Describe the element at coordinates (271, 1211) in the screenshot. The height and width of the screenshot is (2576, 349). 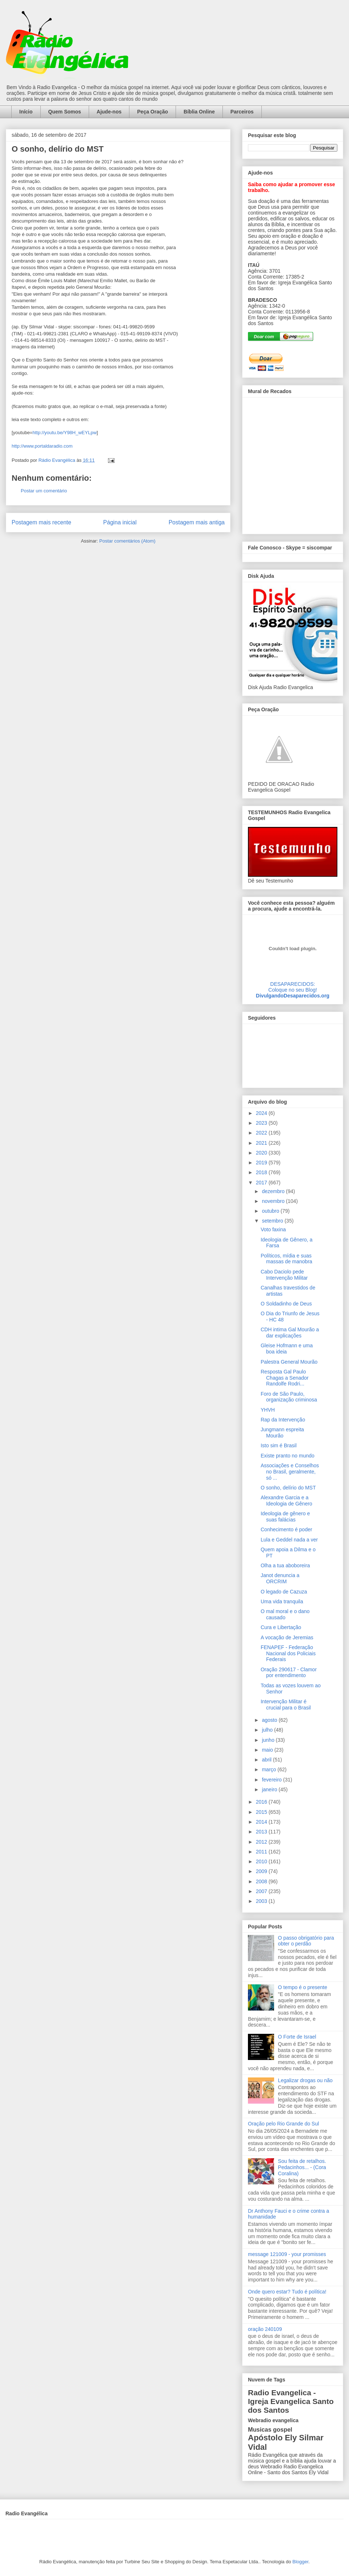
I see `outubro` at that location.